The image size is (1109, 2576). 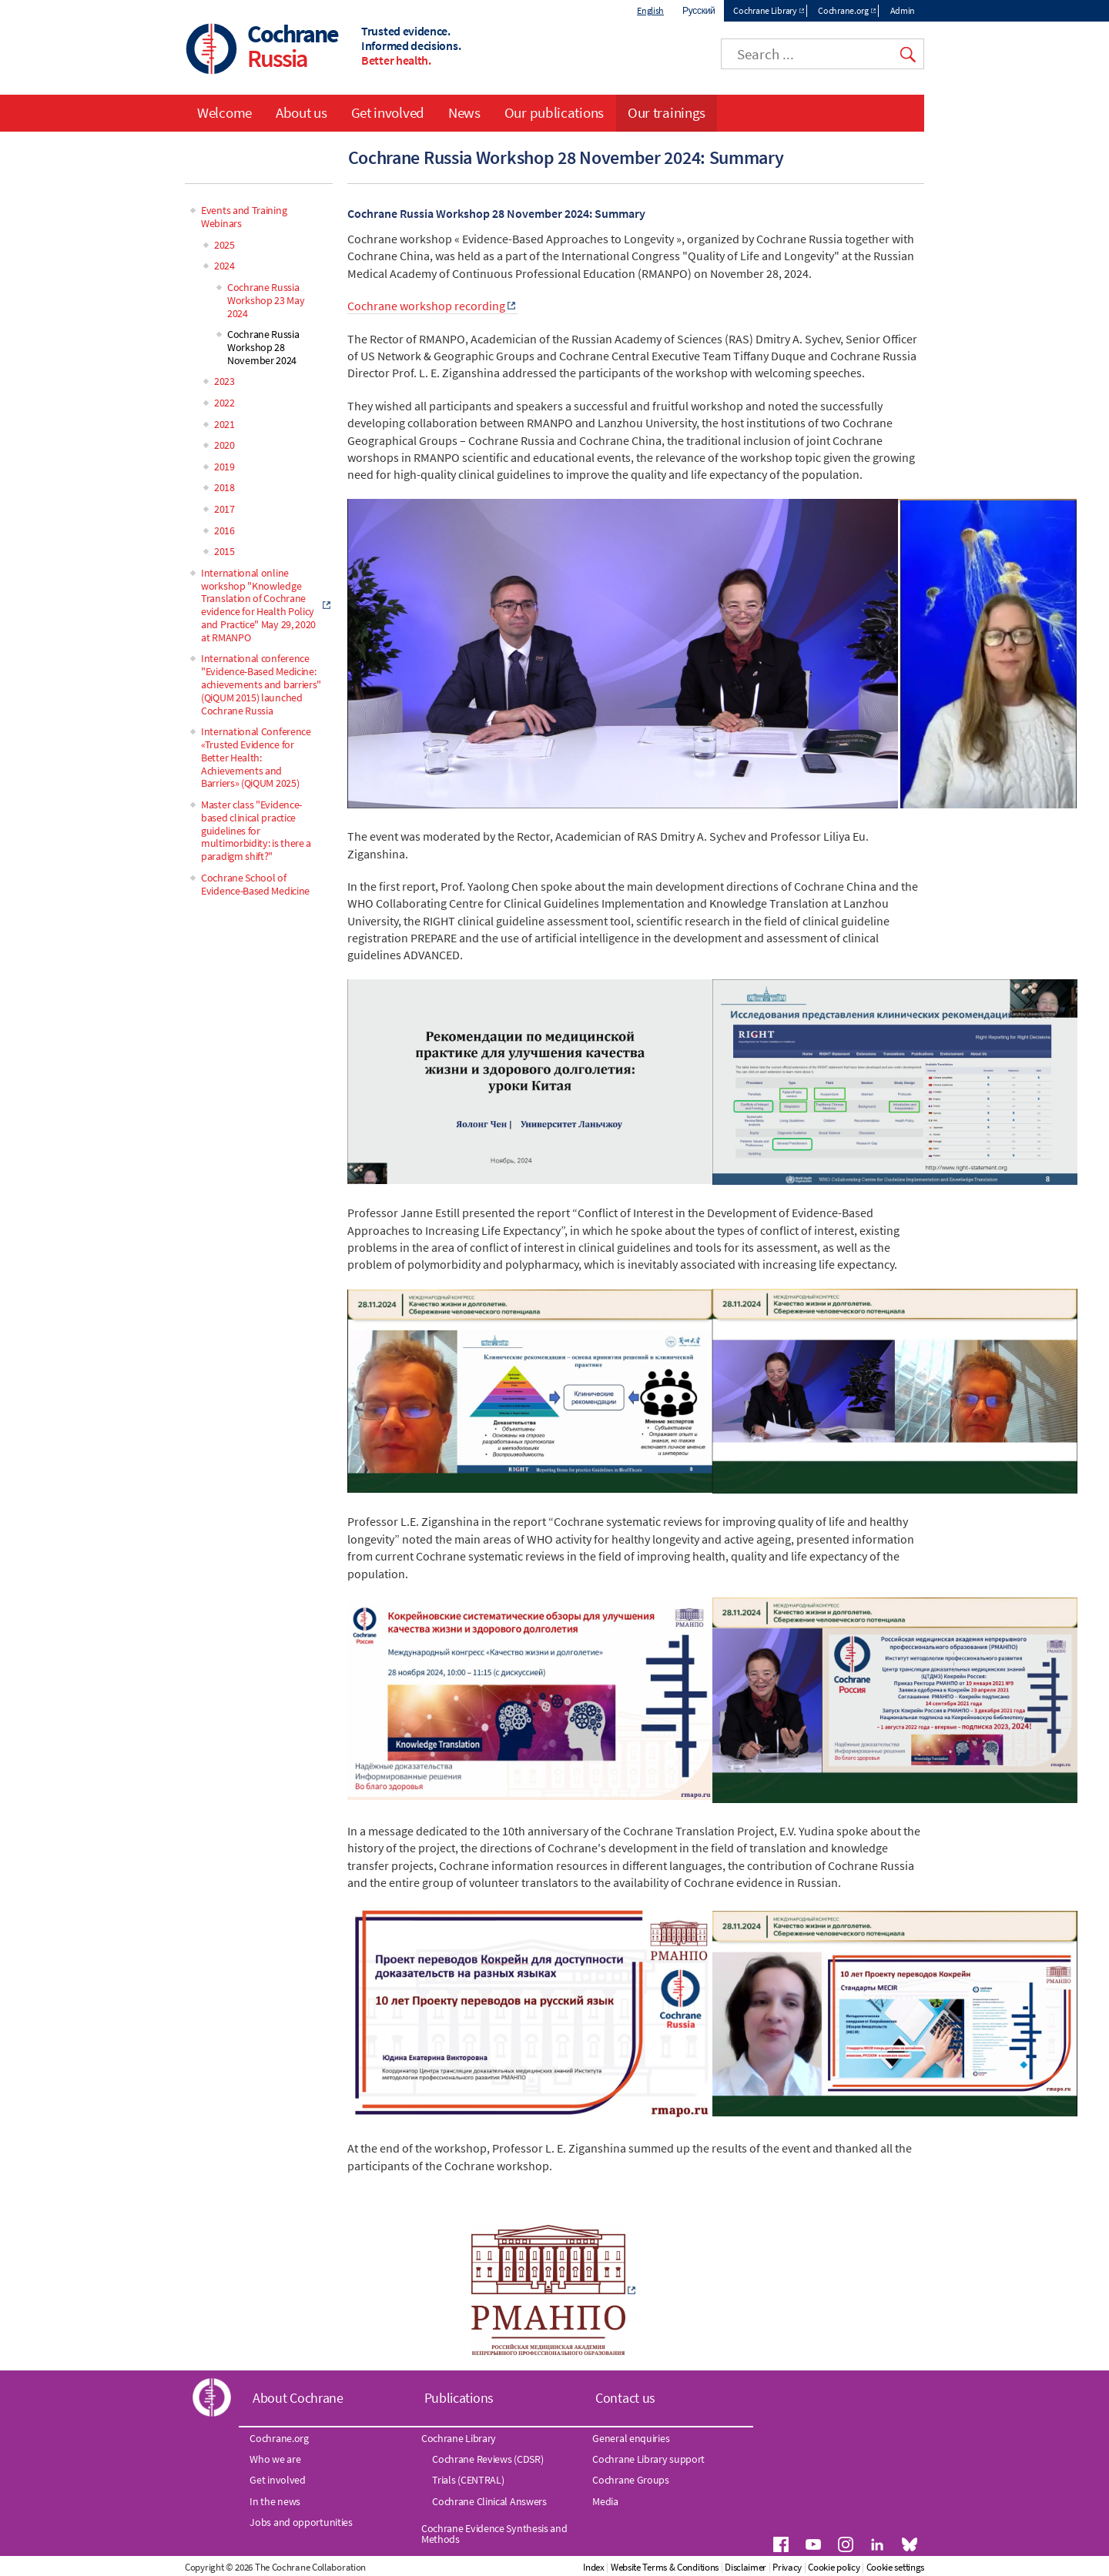 What do you see at coordinates (630, 2438) in the screenshot?
I see `General enquiries` at bounding box center [630, 2438].